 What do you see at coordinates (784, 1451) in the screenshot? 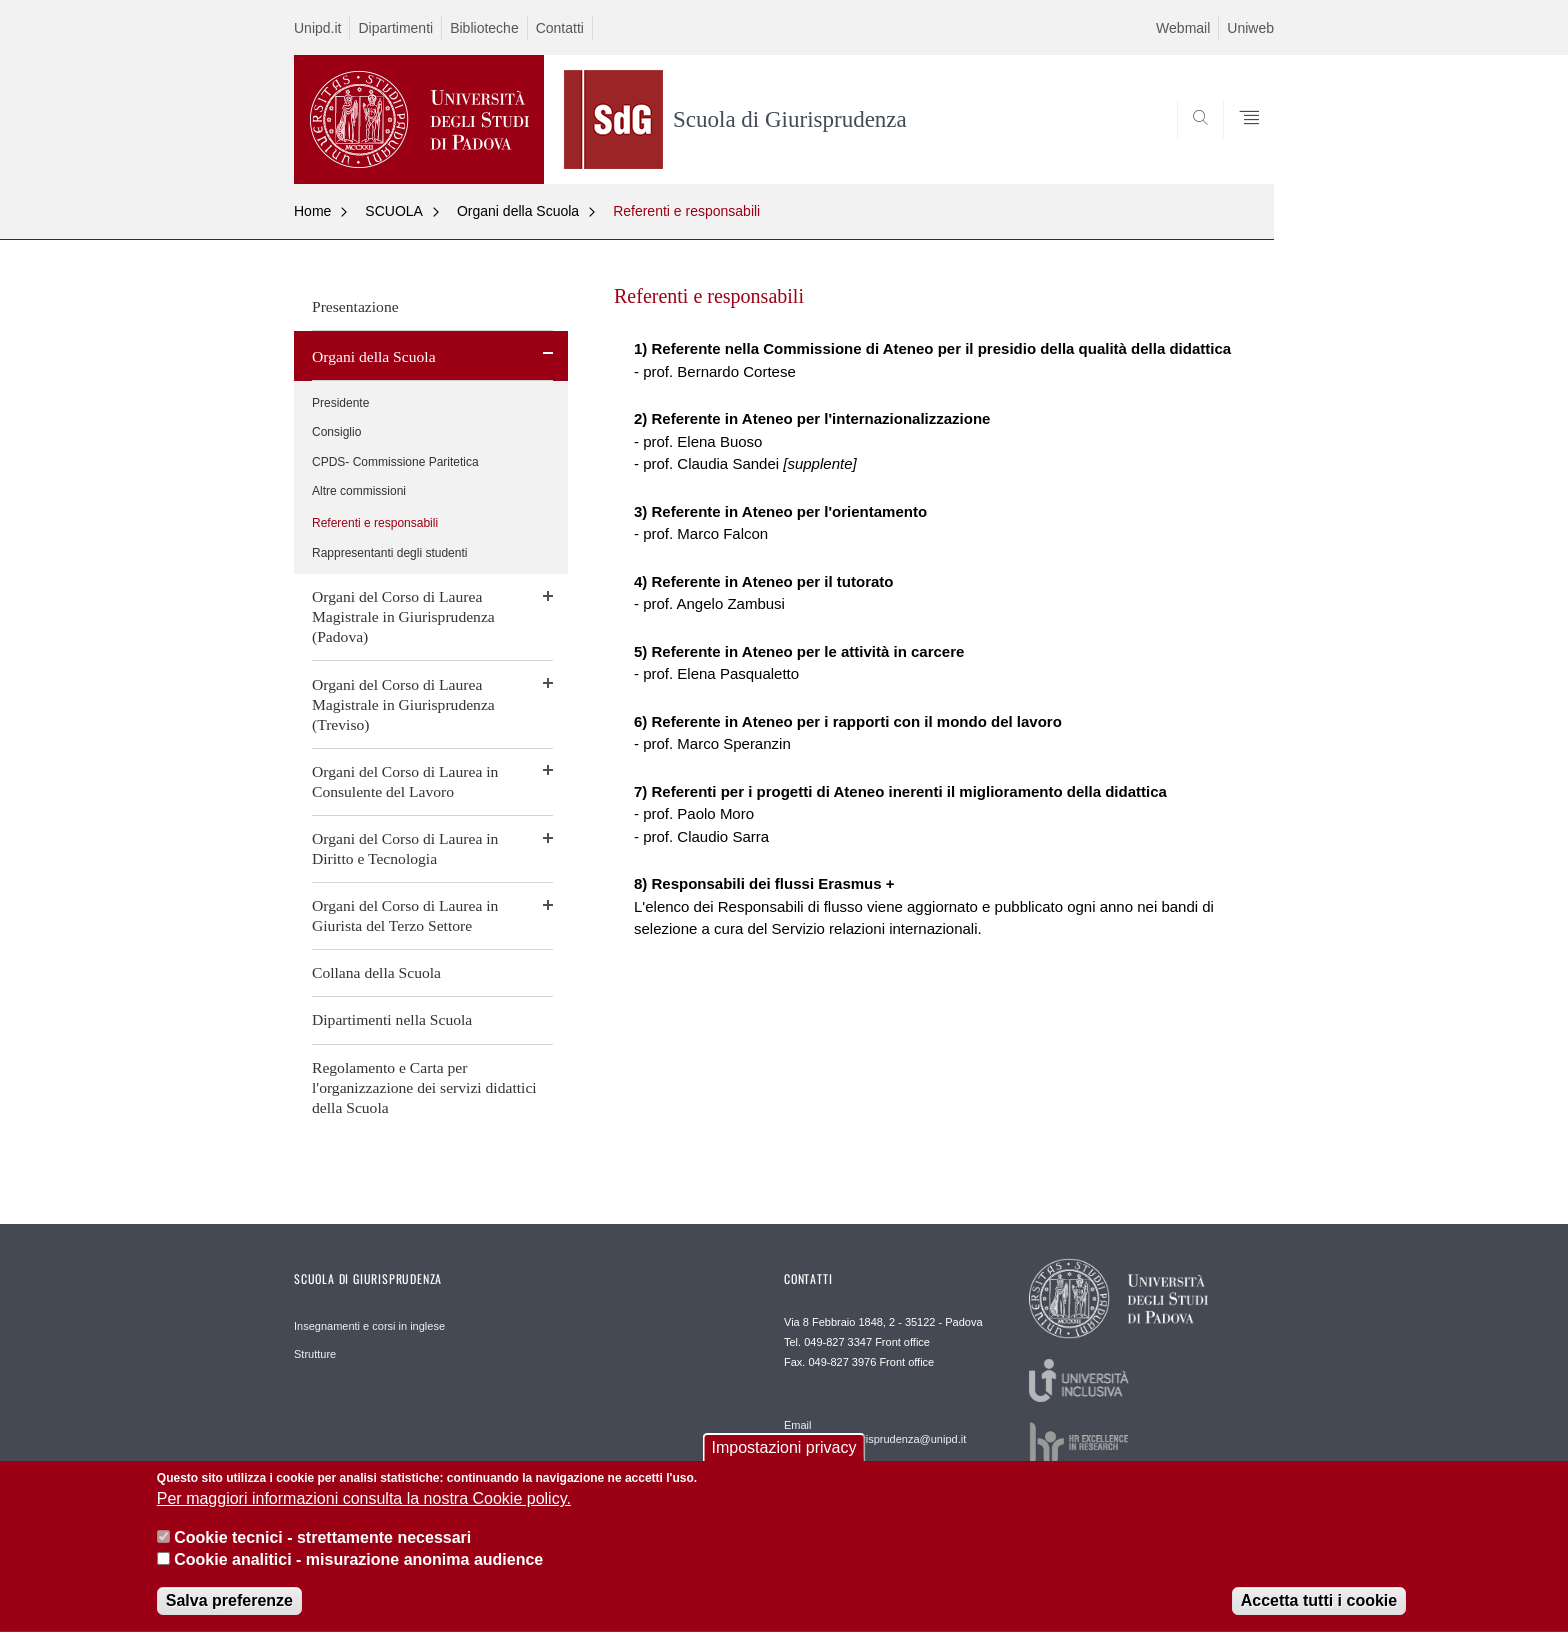
I see `Impostazioni privacy` at bounding box center [784, 1451].